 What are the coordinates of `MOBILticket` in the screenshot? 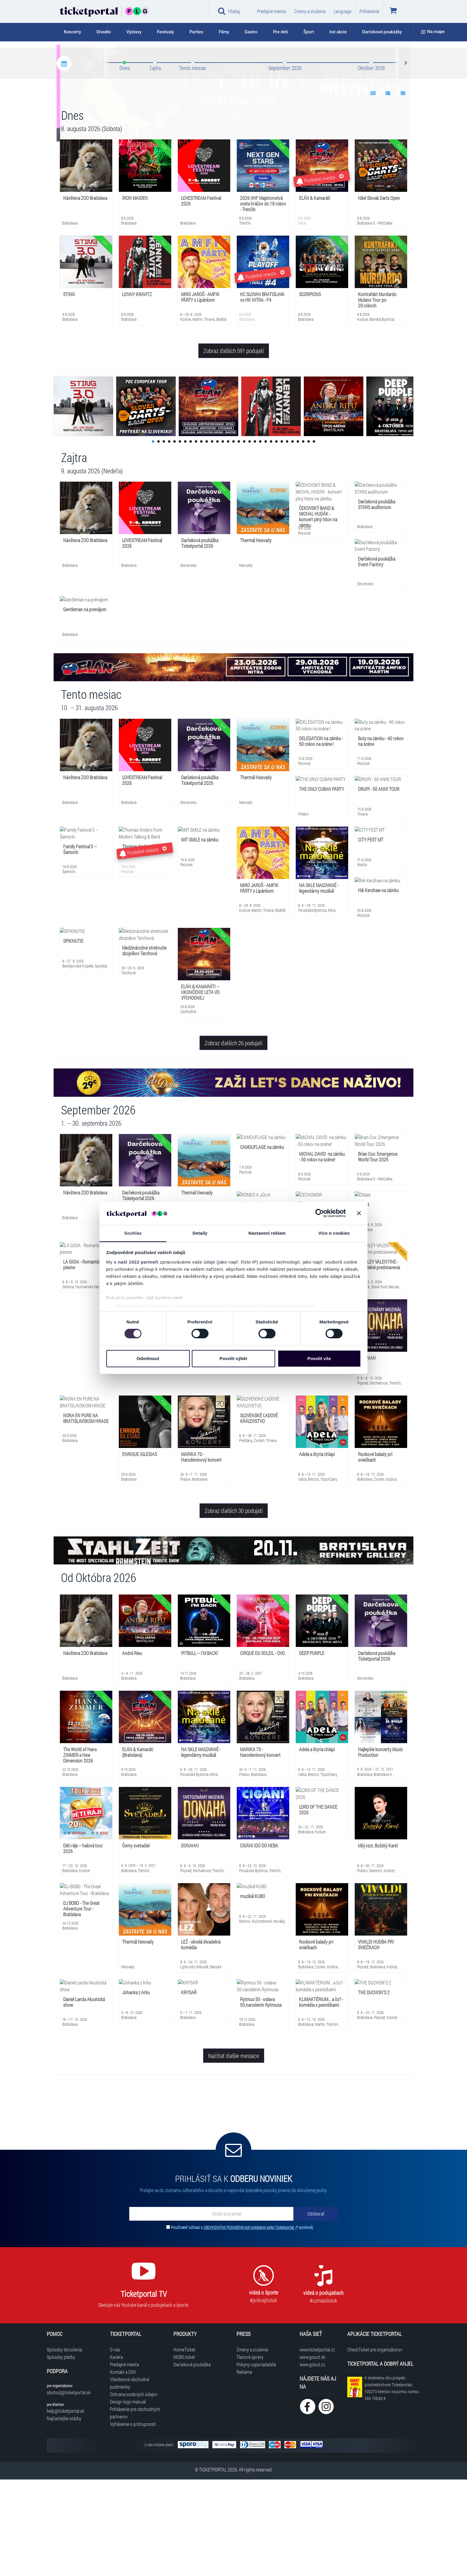 It's located at (184, 2453).